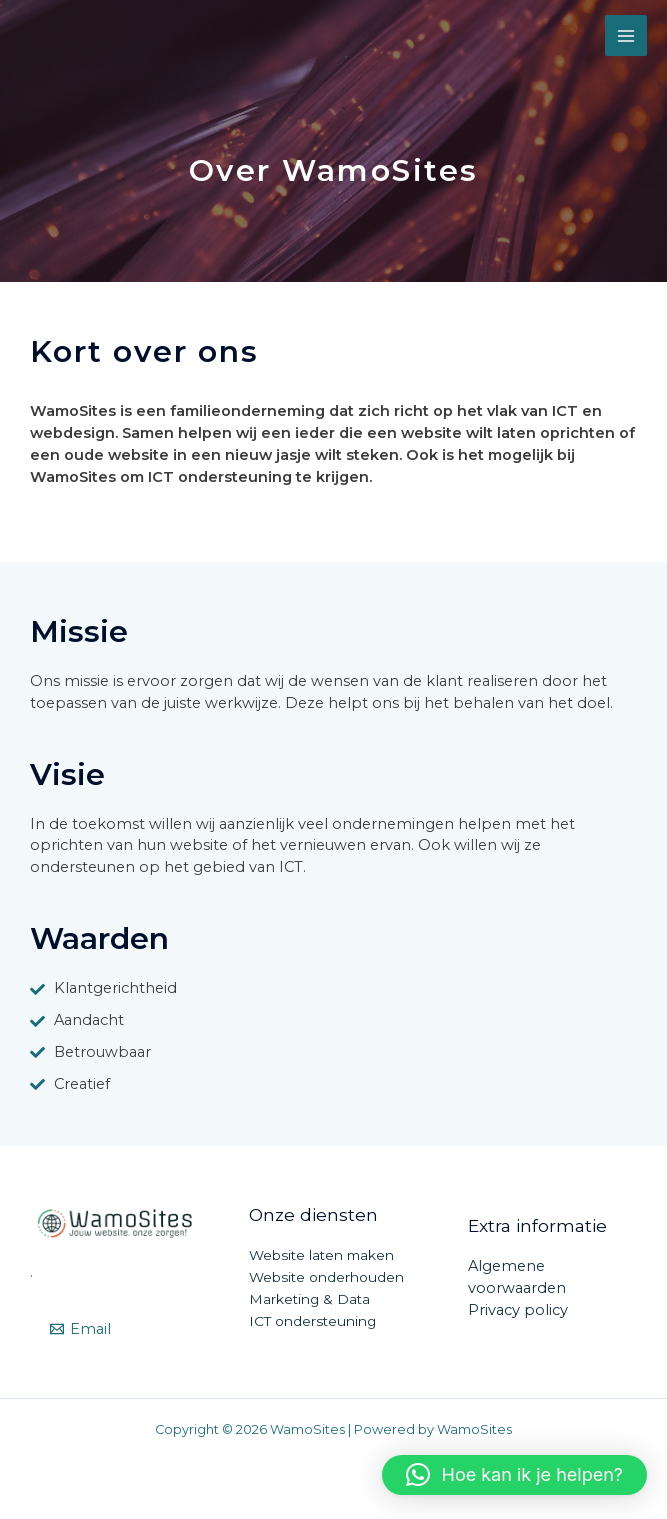 The height and width of the screenshot is (1519, 667). What do you see at coordinates (80, 1329) in the screenshot?
I see `[Email]` at bounding box center [80, 1329].